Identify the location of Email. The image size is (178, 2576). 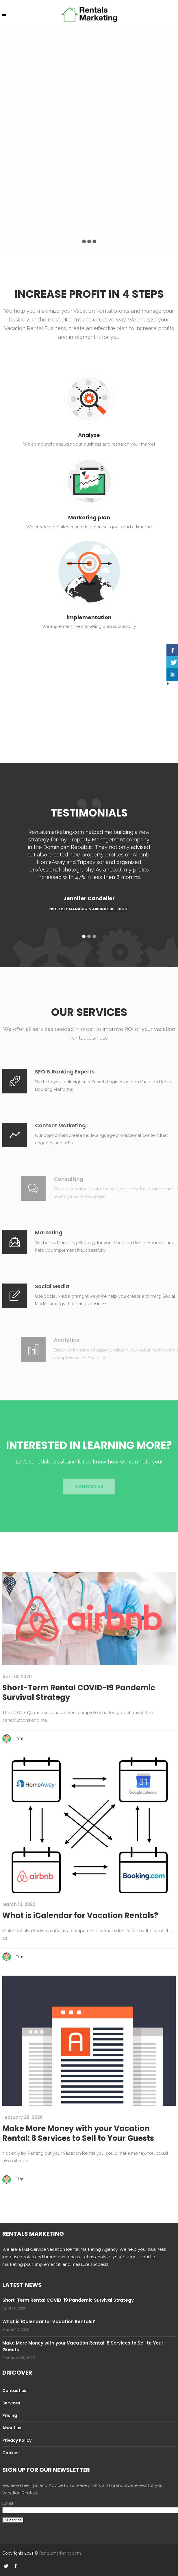
(9, 2503).